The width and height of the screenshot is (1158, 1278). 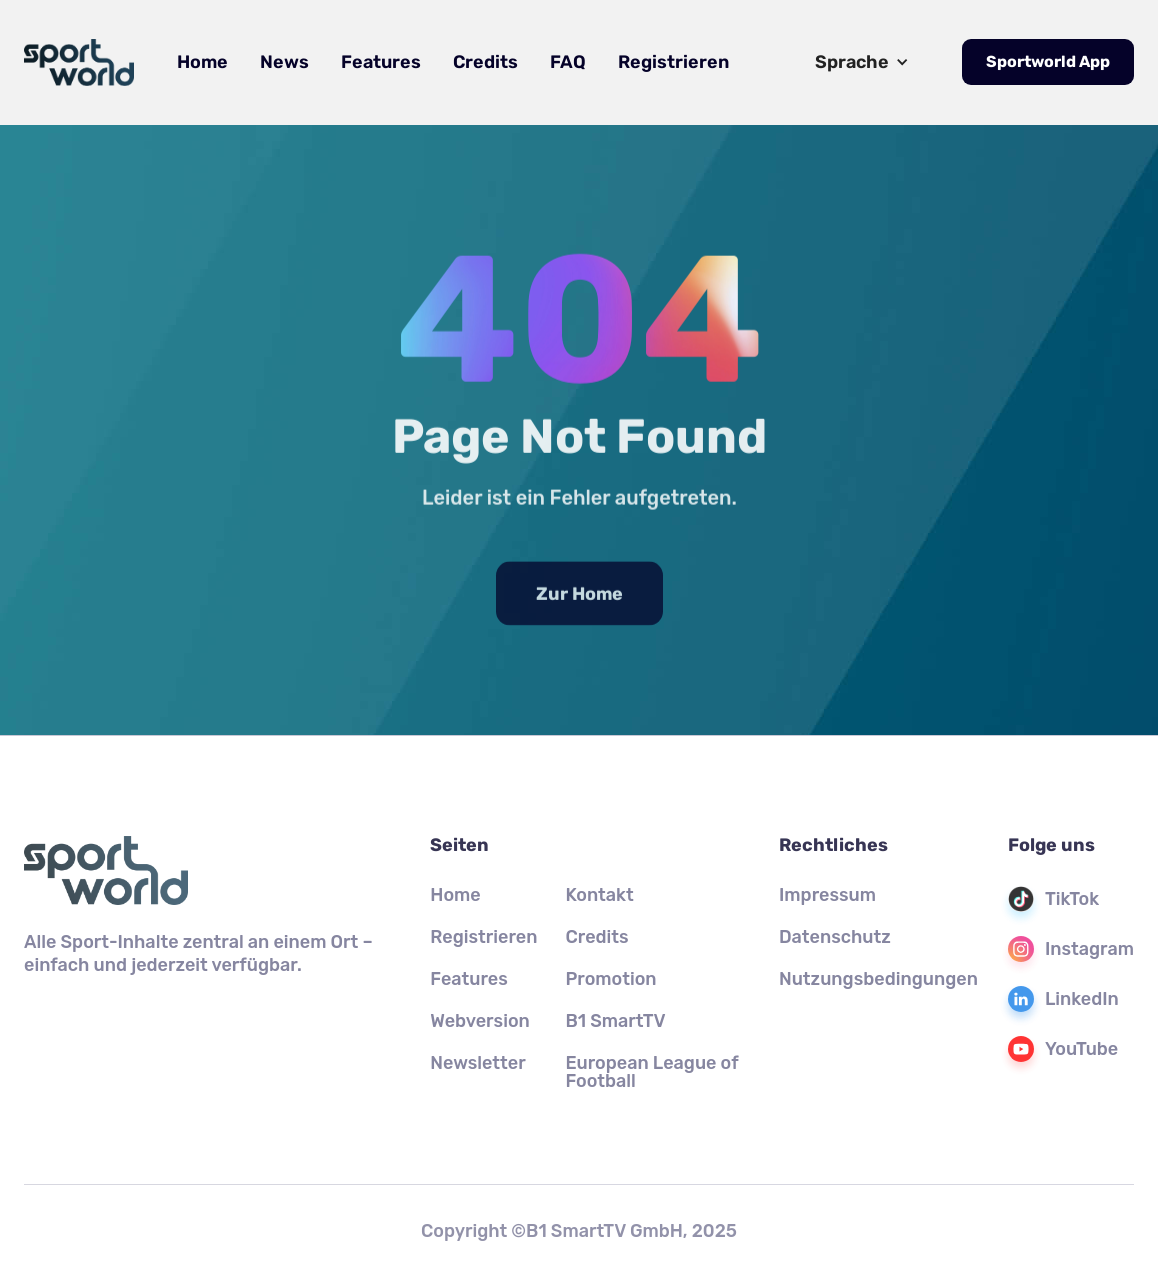 I want to click on Home, so click(x=202, y=62).